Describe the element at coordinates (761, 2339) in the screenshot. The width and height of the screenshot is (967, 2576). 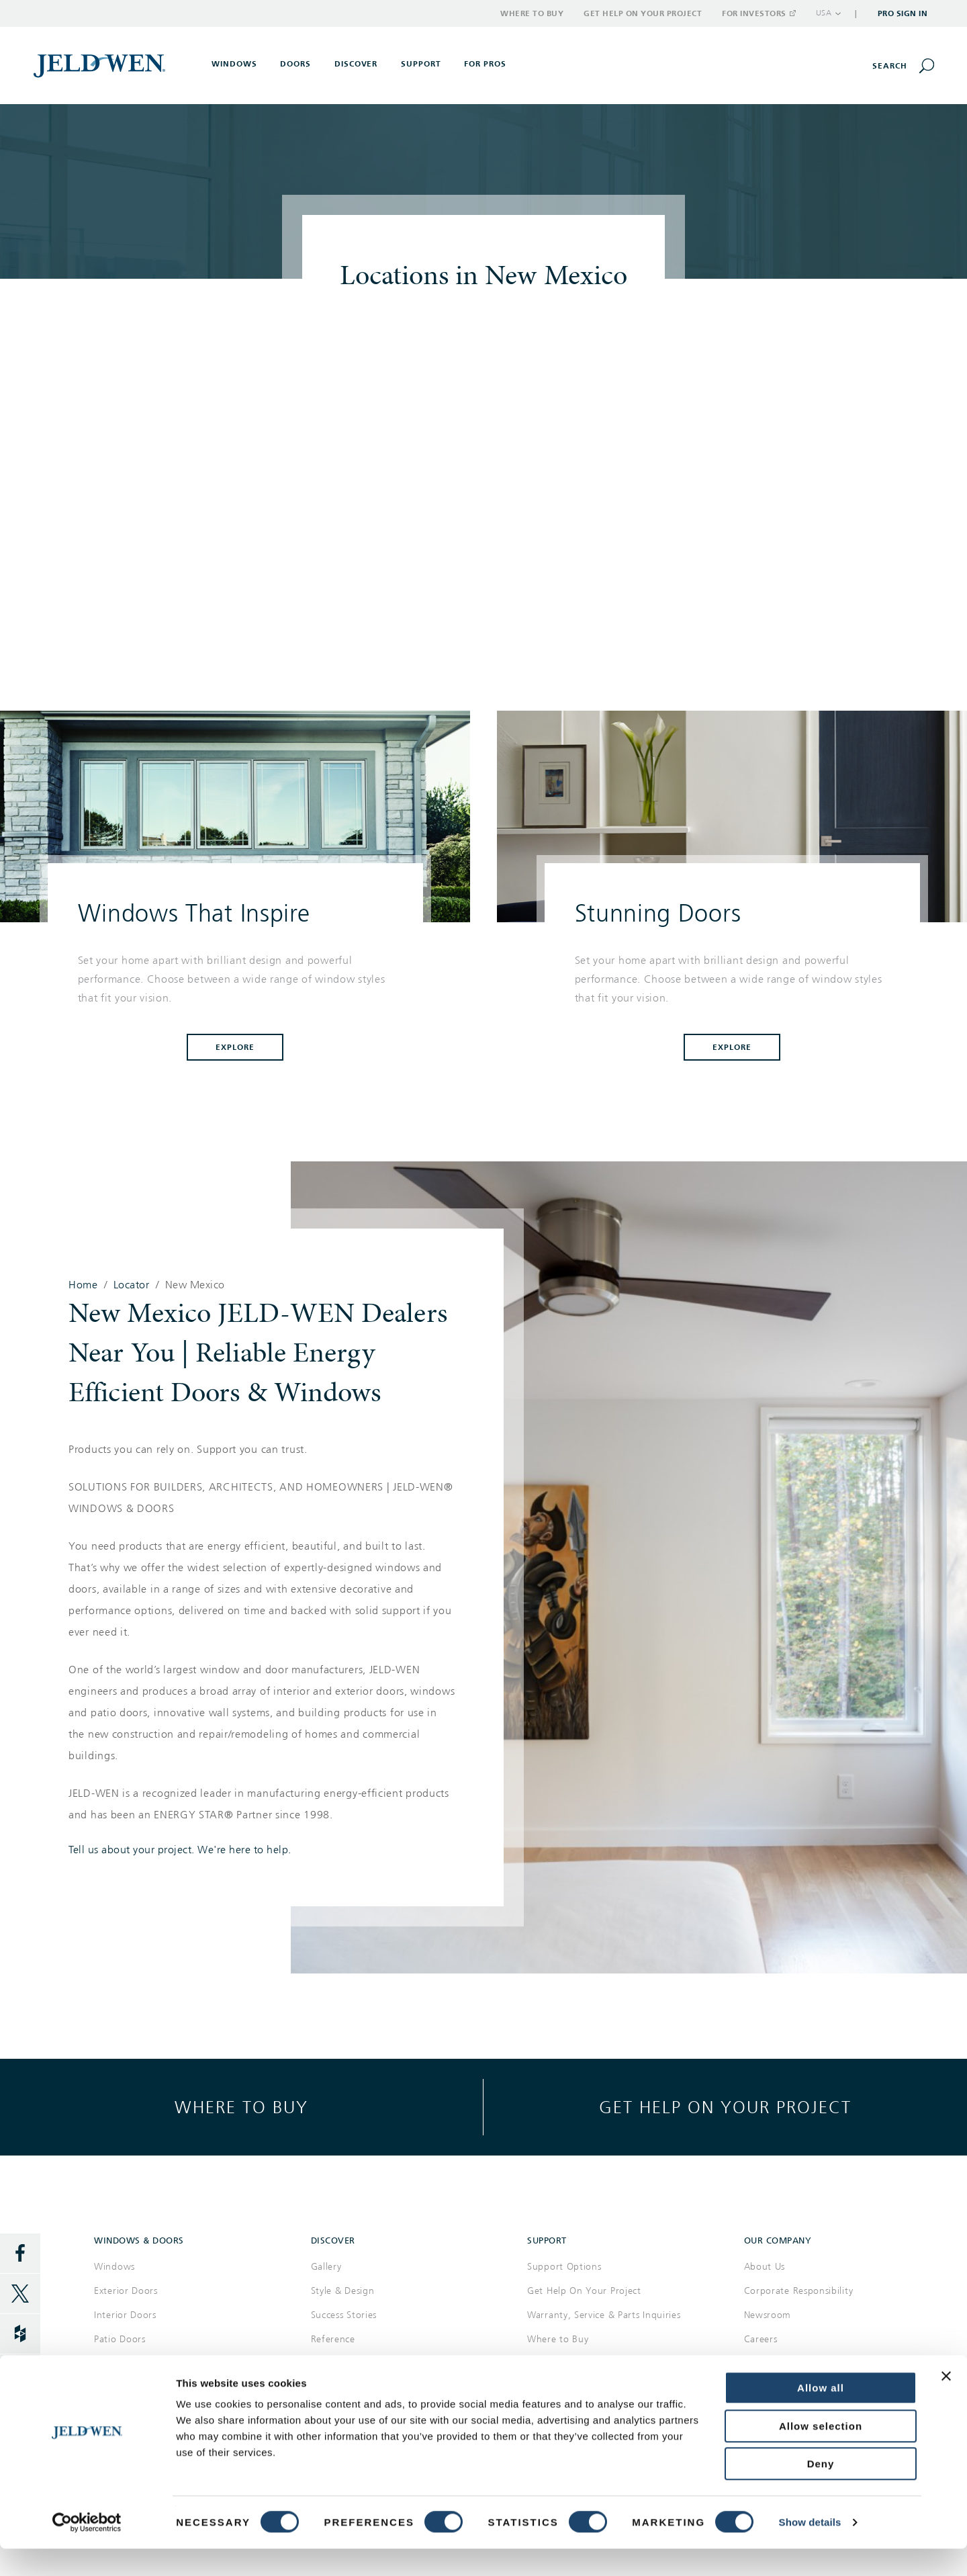
I see `Careers` at that location.